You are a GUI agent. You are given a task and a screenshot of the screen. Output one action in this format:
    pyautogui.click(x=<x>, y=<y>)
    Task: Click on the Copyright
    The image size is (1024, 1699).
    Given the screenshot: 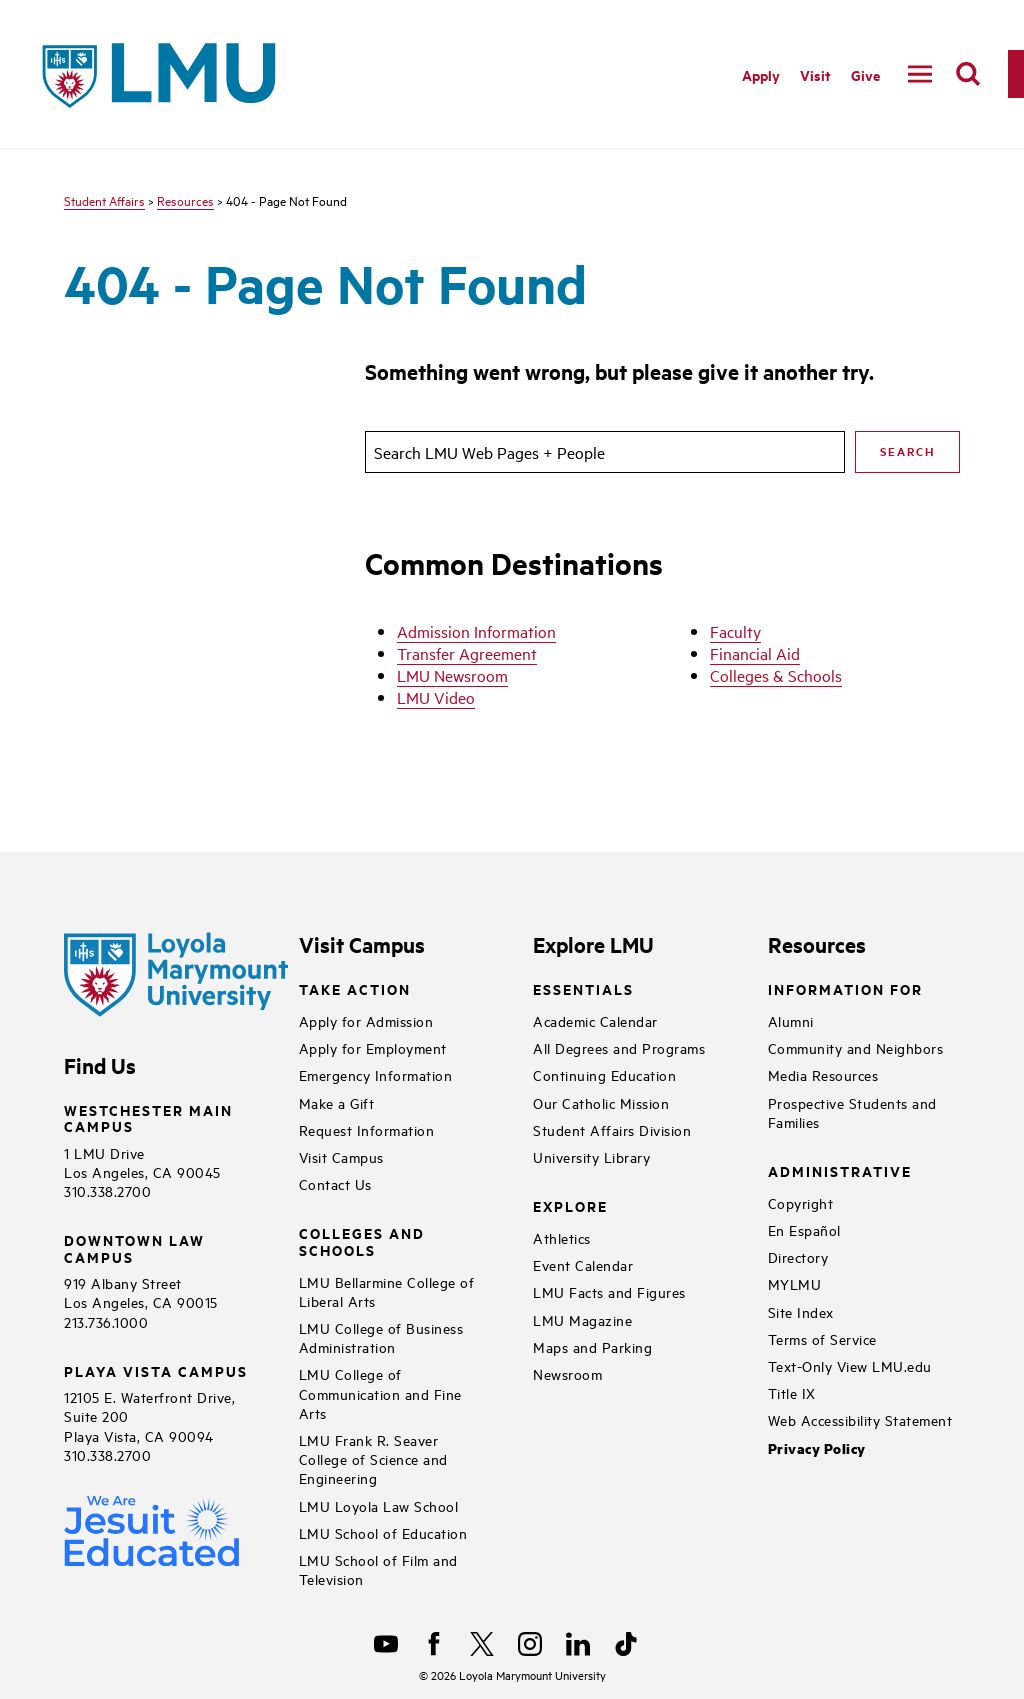 What is the action you would take?
    pyautogui.click(x=801, y=1202)
    